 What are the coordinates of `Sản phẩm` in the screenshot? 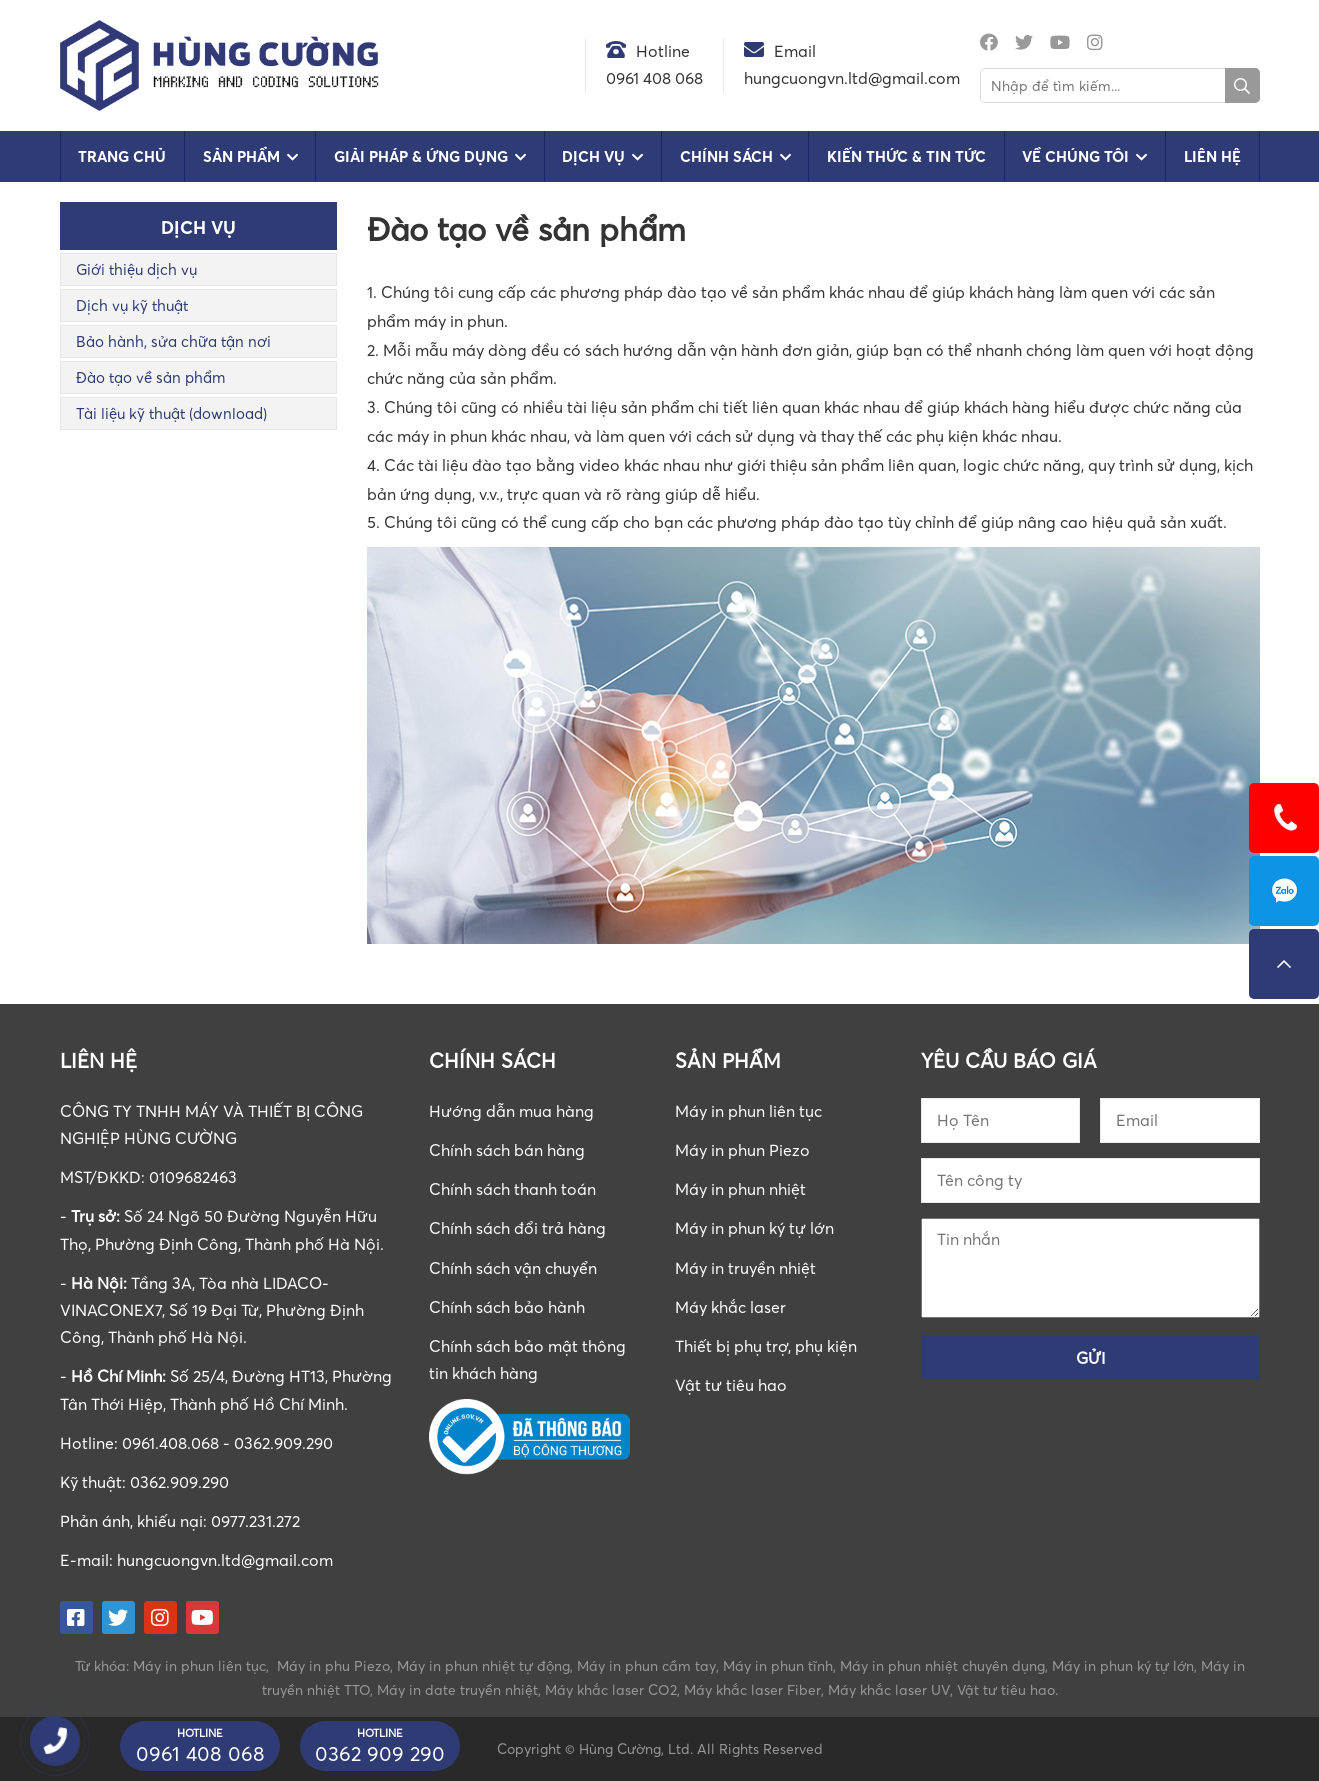 It's located at (241, 156).